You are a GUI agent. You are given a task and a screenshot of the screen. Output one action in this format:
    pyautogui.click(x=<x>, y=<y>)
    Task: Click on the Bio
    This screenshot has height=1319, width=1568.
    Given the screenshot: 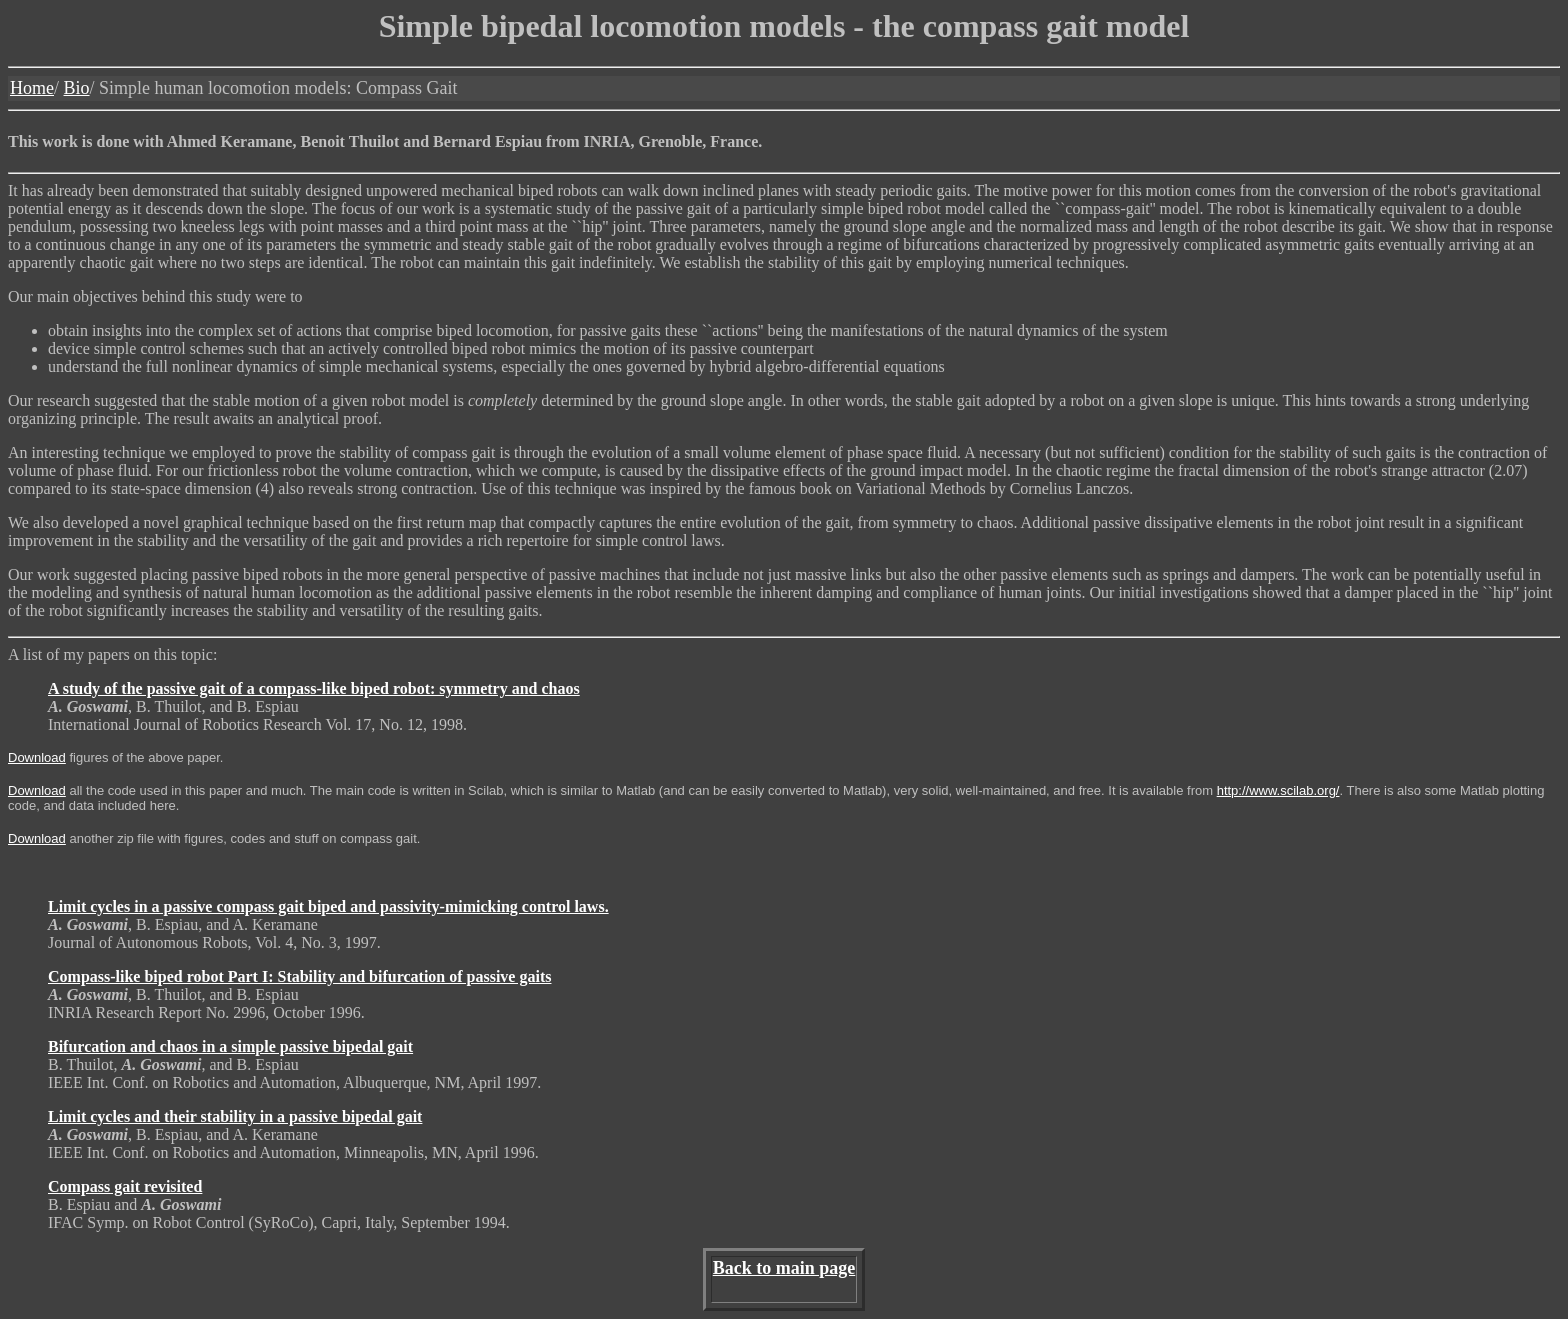 What is the action you would take?
    pyautogui.click(x=77, y=88)
    